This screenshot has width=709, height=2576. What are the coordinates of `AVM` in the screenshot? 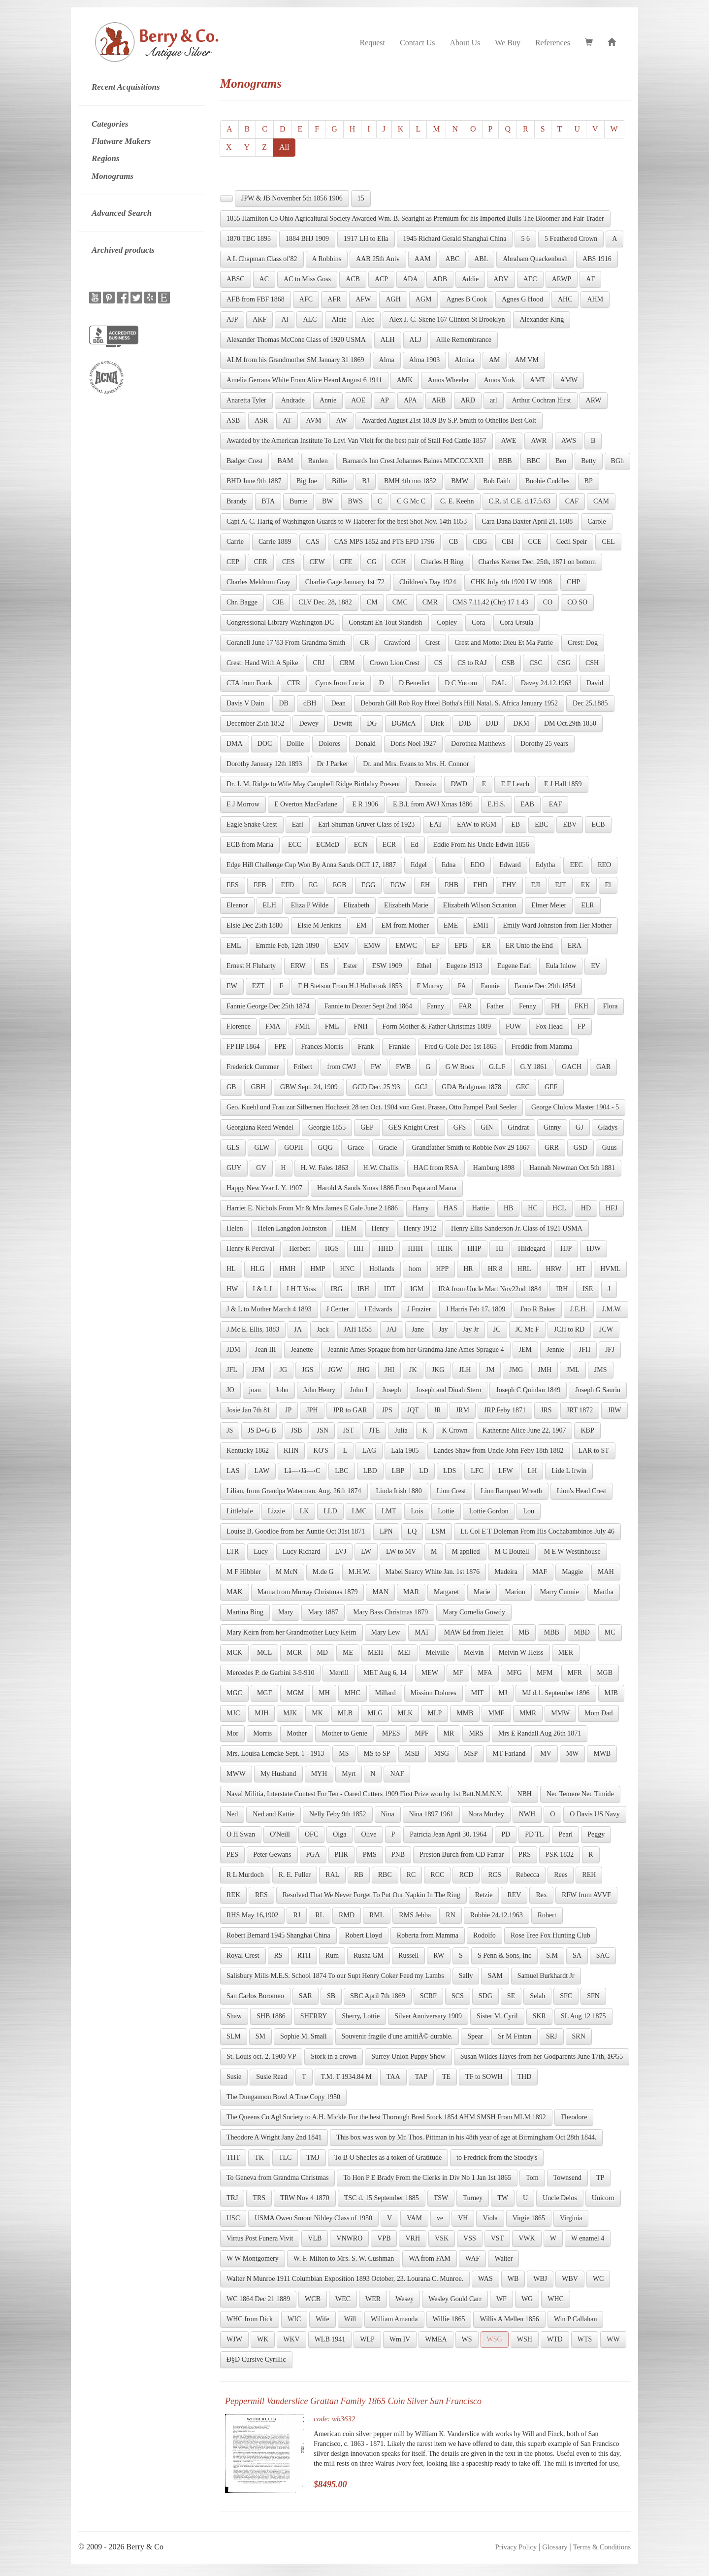 It's located at (314, 420).